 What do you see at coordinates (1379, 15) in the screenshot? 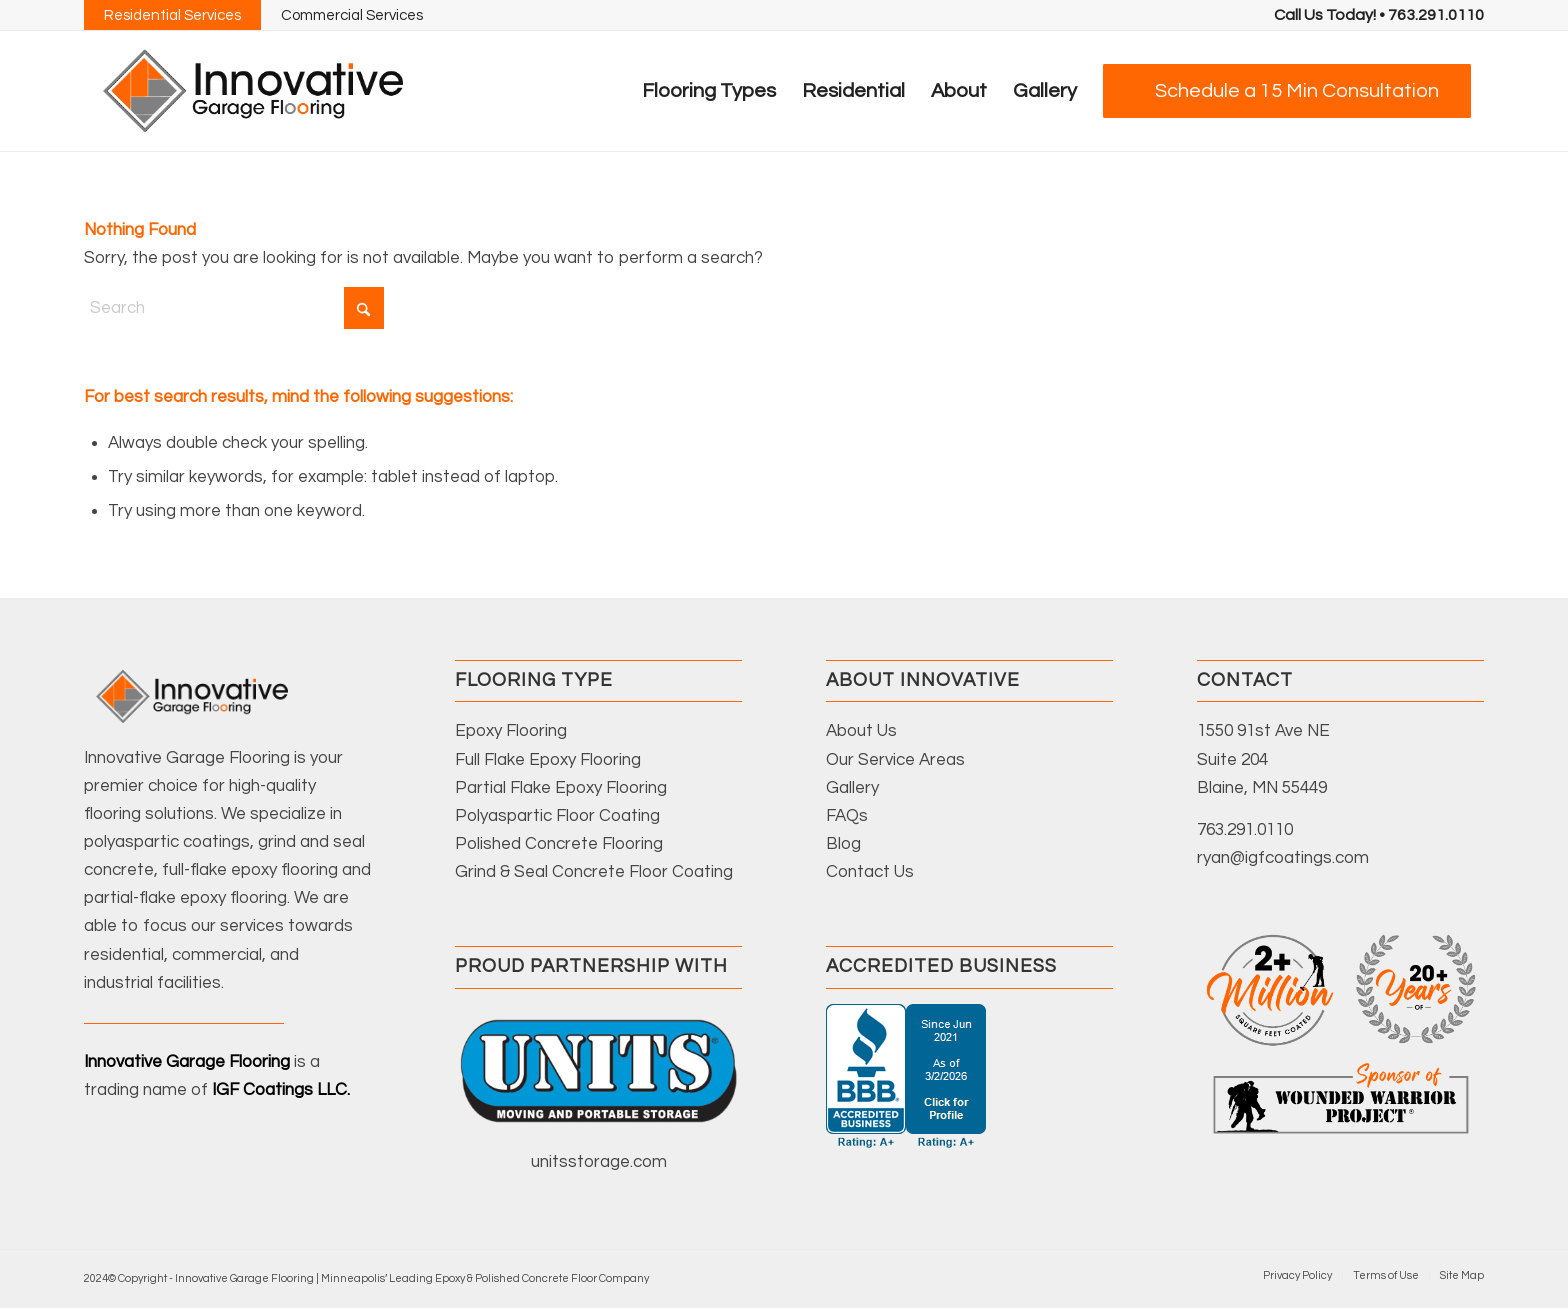
I see `[menuitem]` at bounding box center [1379, 15].